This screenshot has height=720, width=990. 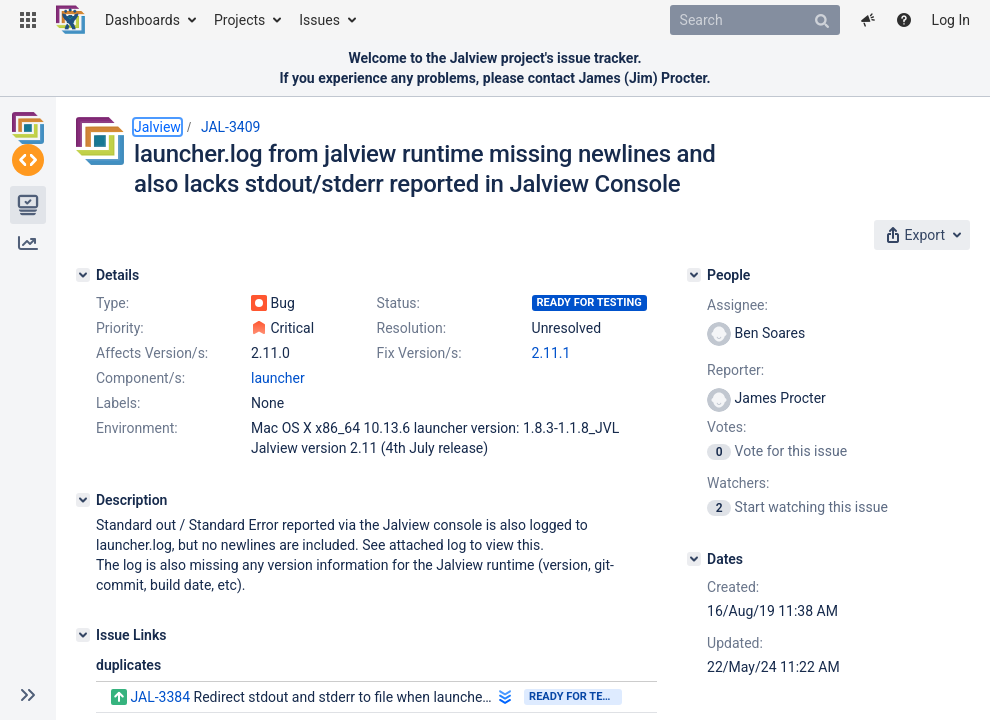 I want to click on [button], so click(x=28, y=20).